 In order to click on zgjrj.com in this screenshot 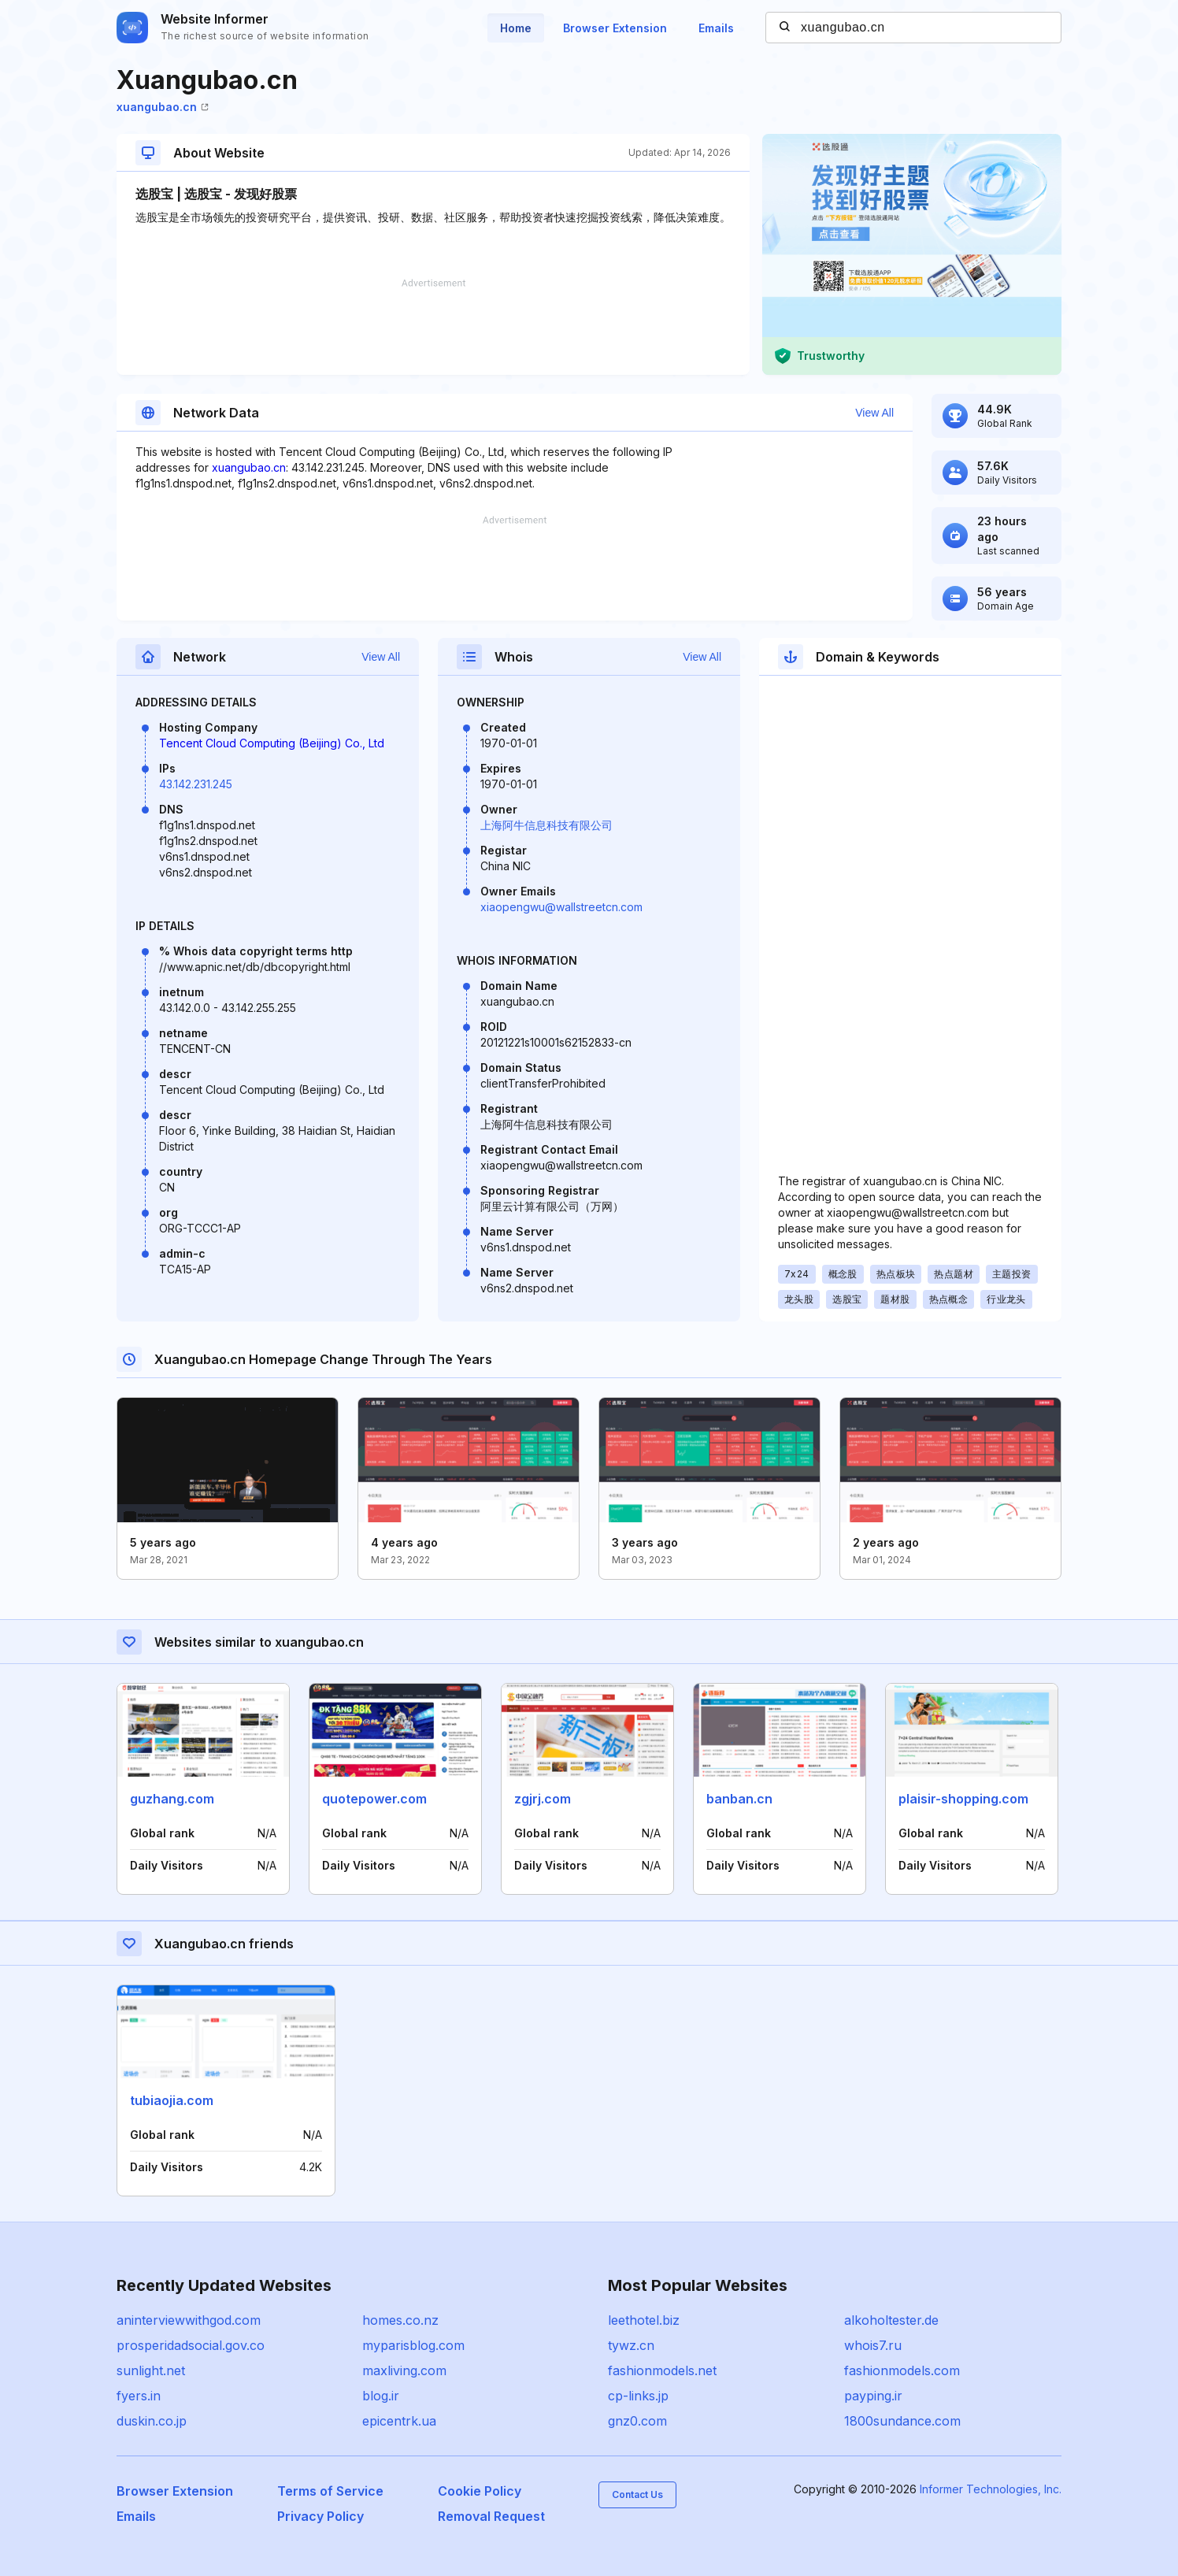, I will do `click(542, 1799)`.